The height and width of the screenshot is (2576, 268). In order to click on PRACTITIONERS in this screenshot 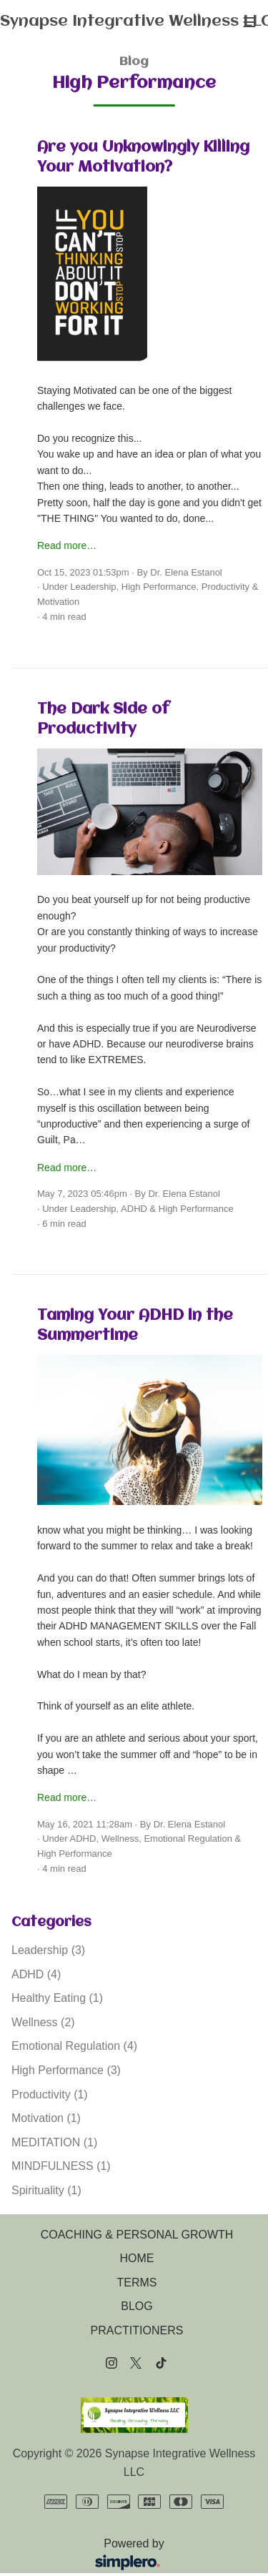, I will do `click(137, 2330)`.